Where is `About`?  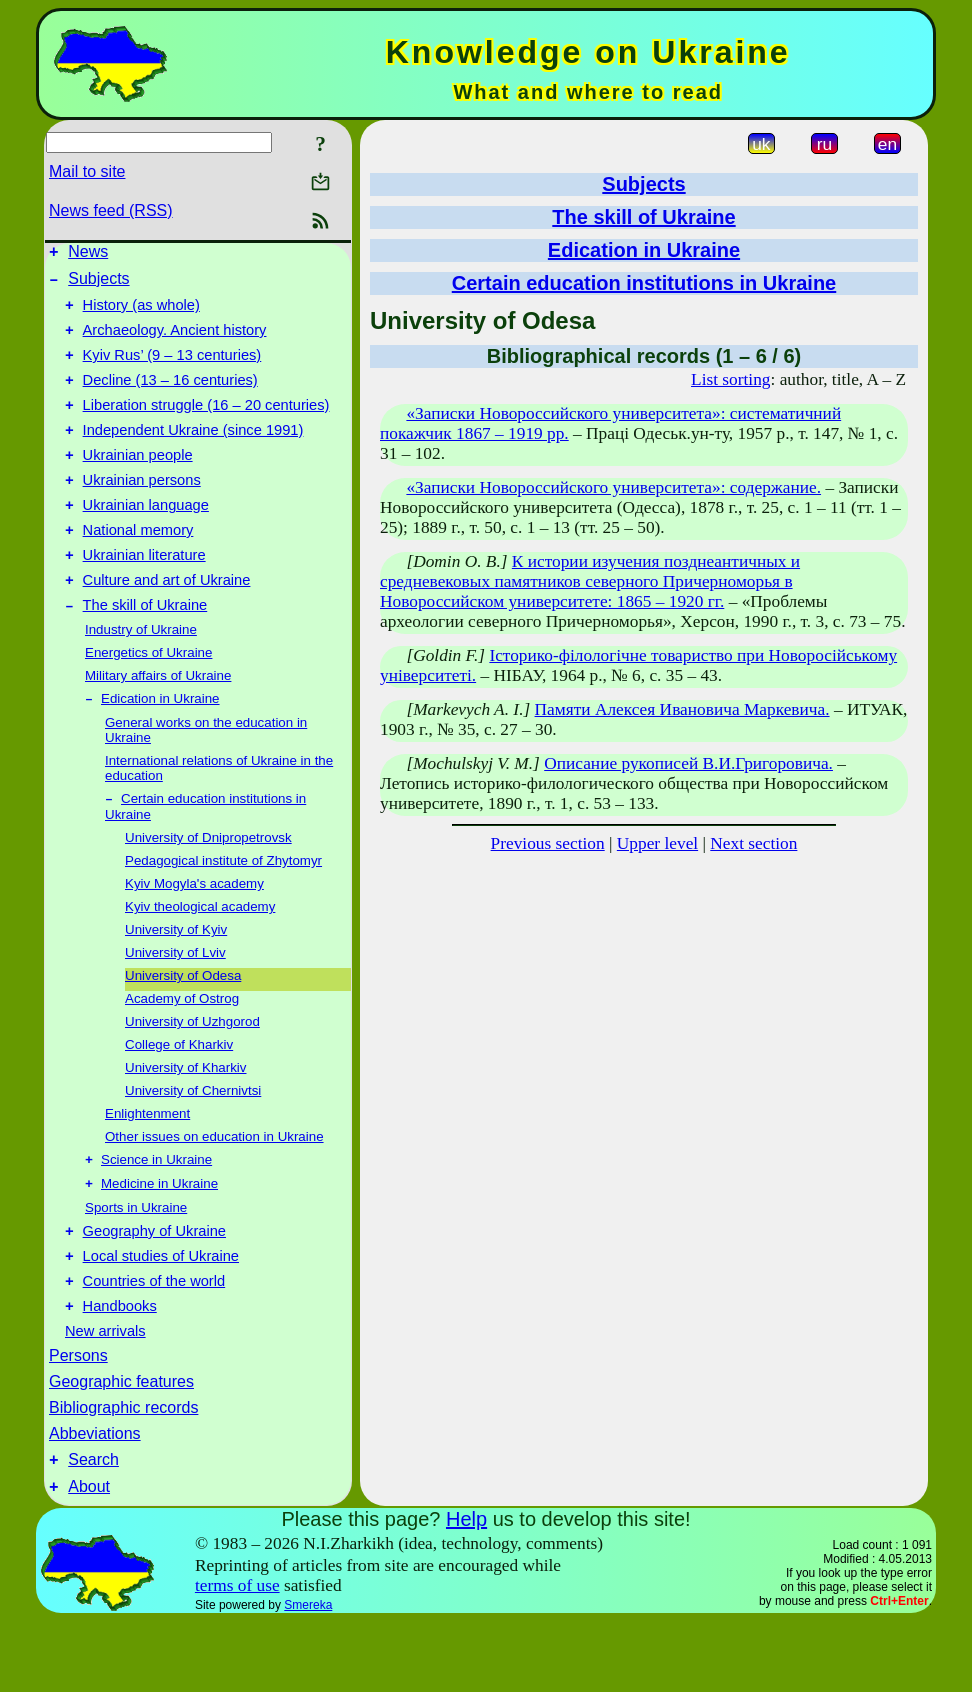 About is located at coordinates (89, 1557).